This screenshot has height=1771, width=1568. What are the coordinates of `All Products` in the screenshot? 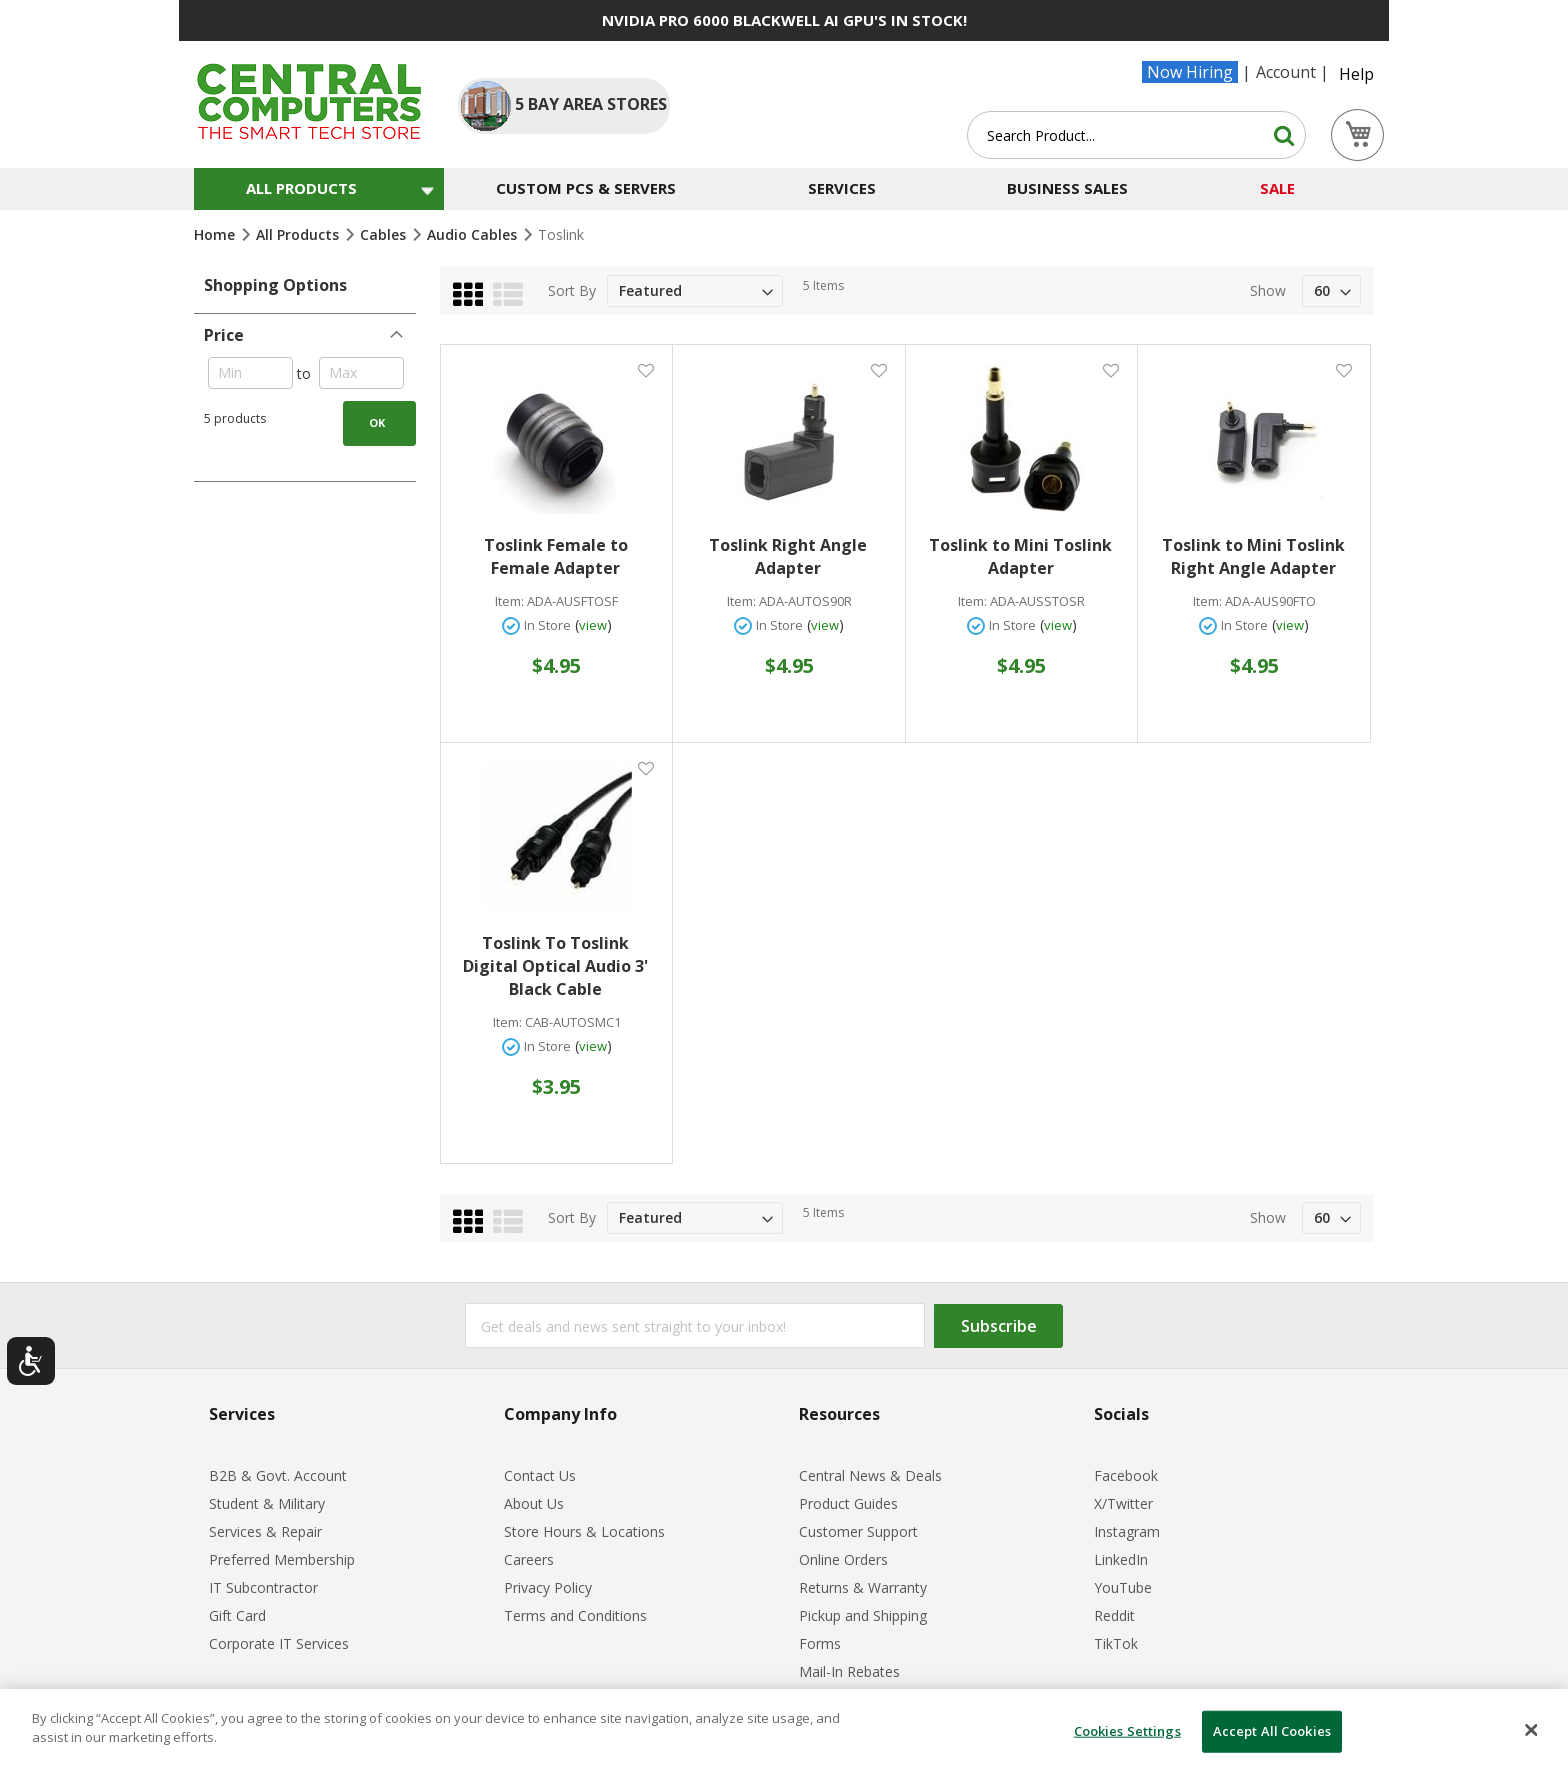 It's located at (299, 234).